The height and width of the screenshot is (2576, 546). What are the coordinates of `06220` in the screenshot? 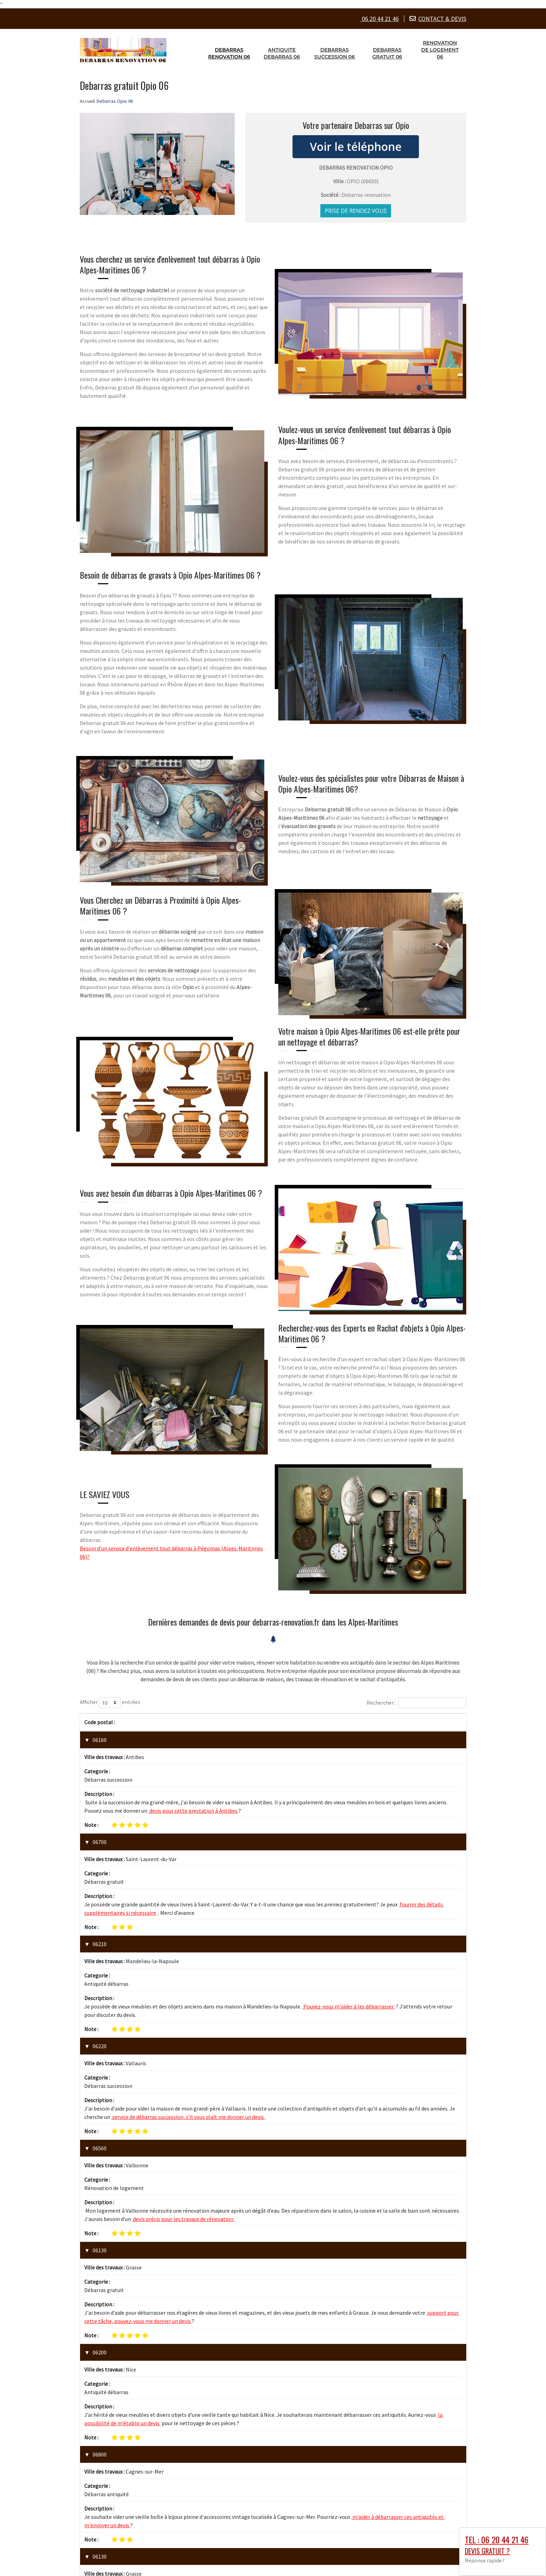 It's located at (100, 1935).